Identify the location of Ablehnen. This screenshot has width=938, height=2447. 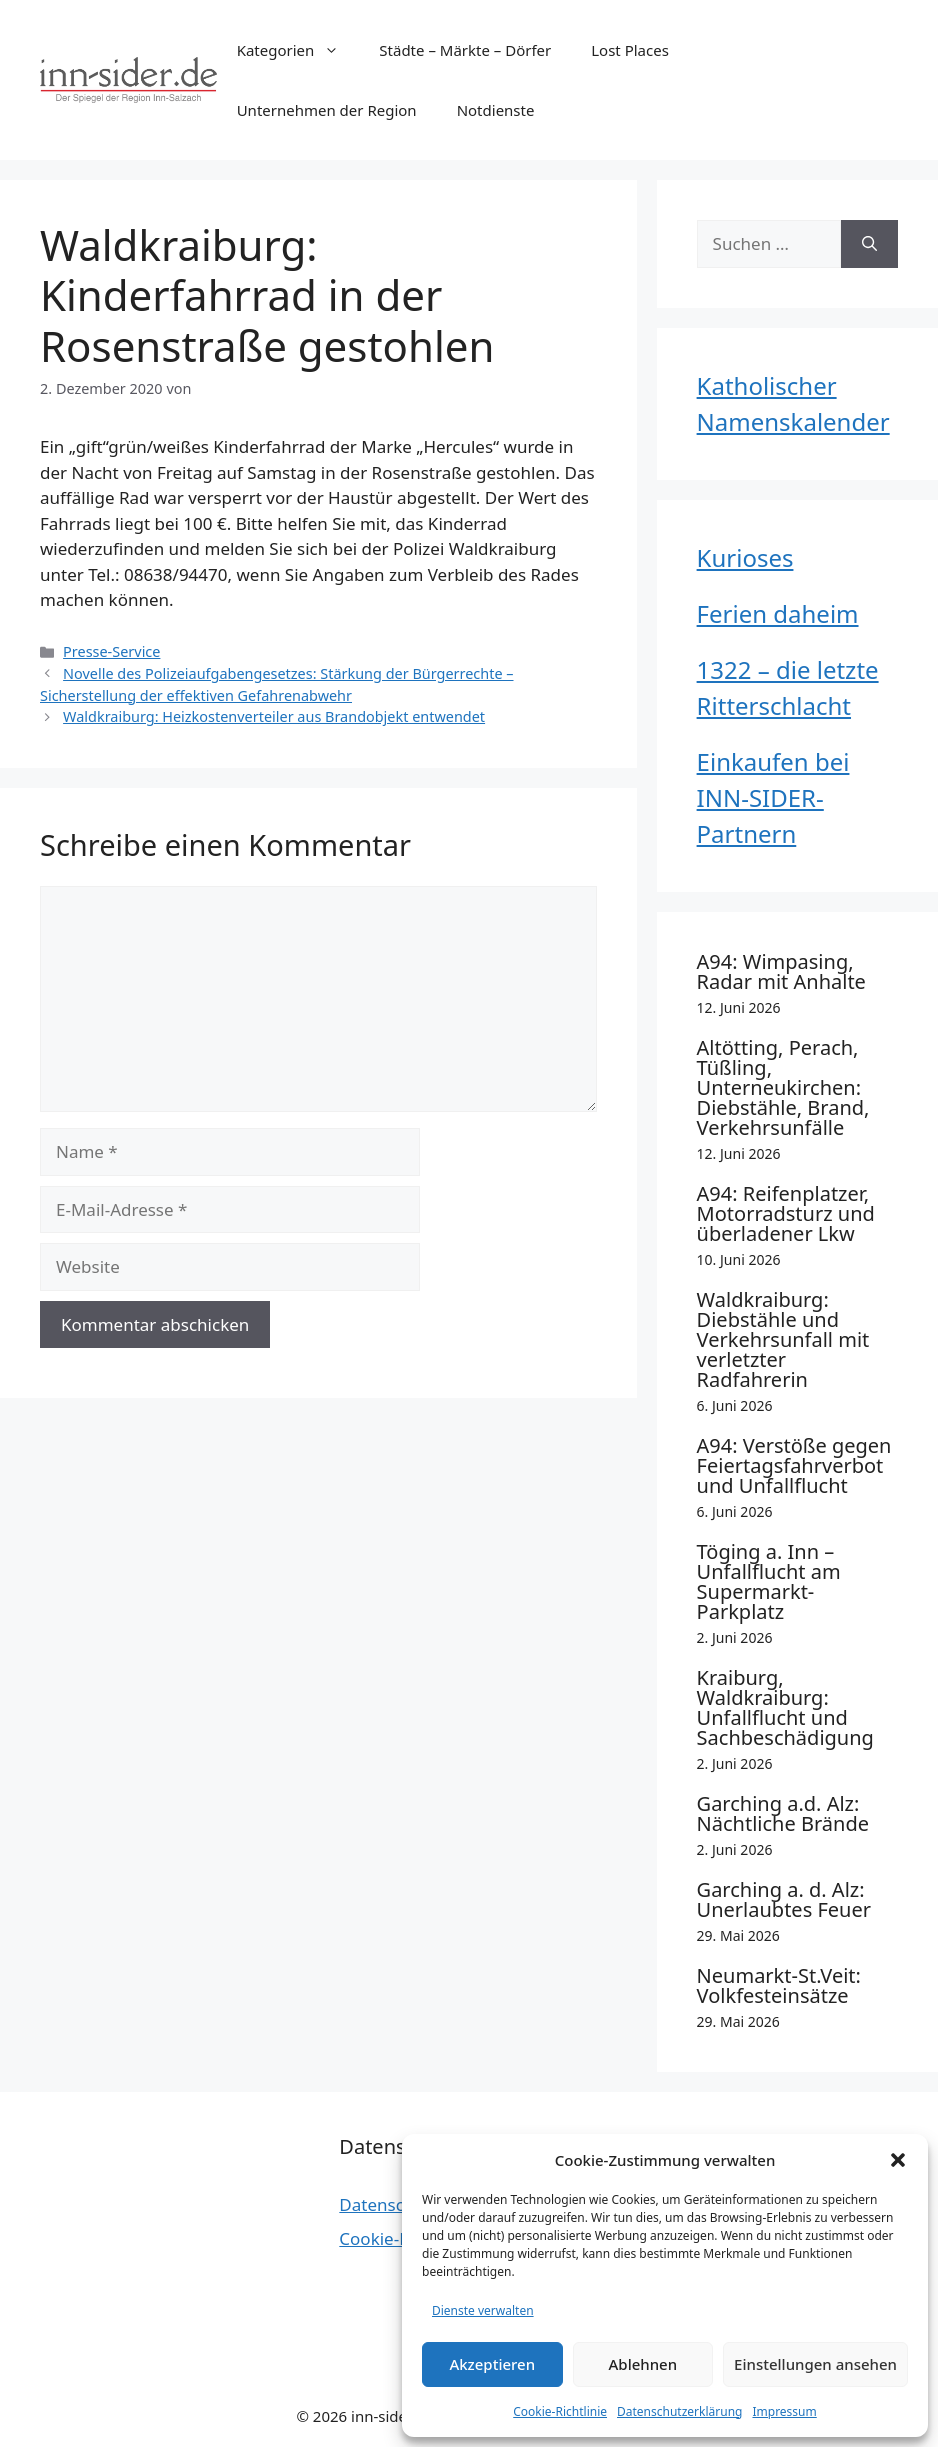
(643, 2364).